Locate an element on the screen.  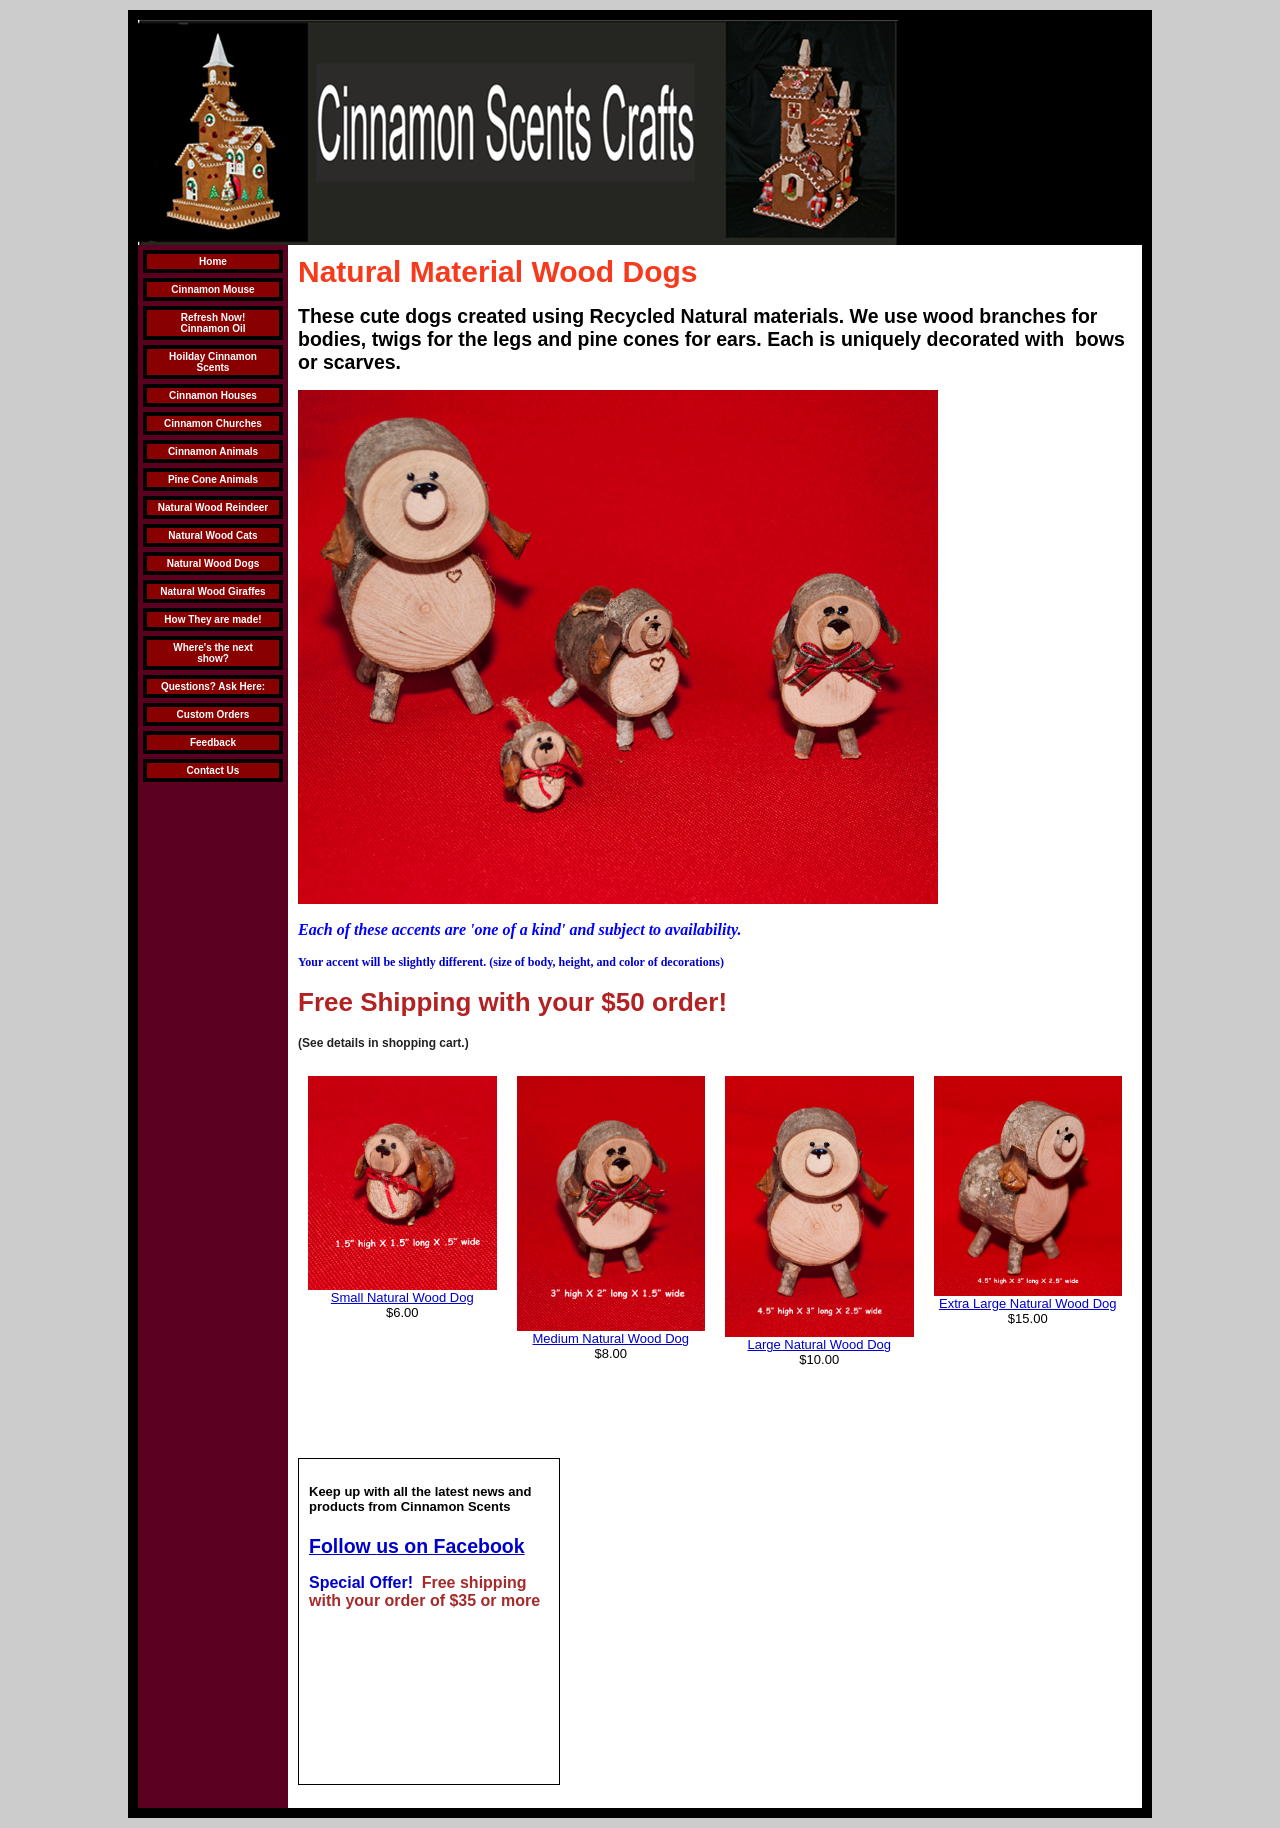
Custom Orders is located at coordinates (213, 714).